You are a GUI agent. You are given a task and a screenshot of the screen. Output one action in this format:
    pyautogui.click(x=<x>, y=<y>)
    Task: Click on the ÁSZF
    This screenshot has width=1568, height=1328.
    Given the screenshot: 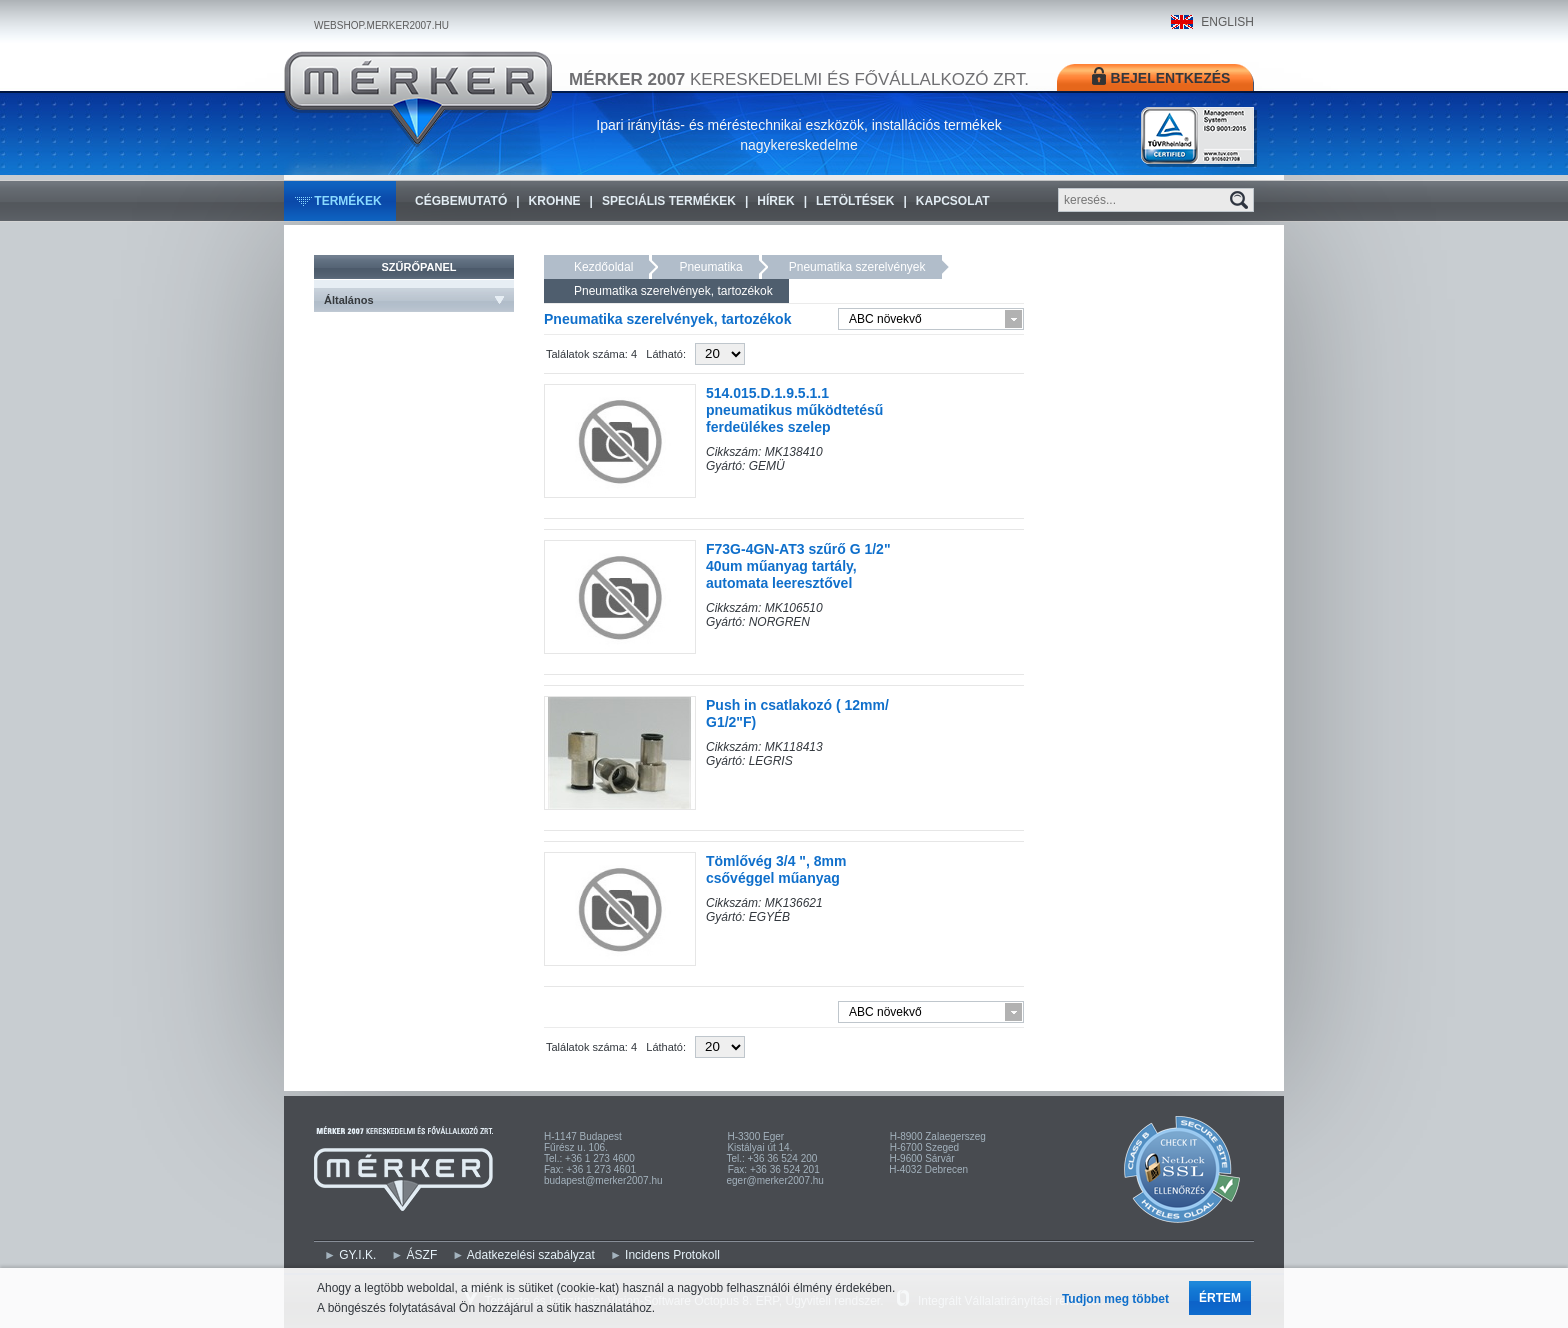 What is the action you would take?
    pyautogui.click(x=422, y=1255)
    